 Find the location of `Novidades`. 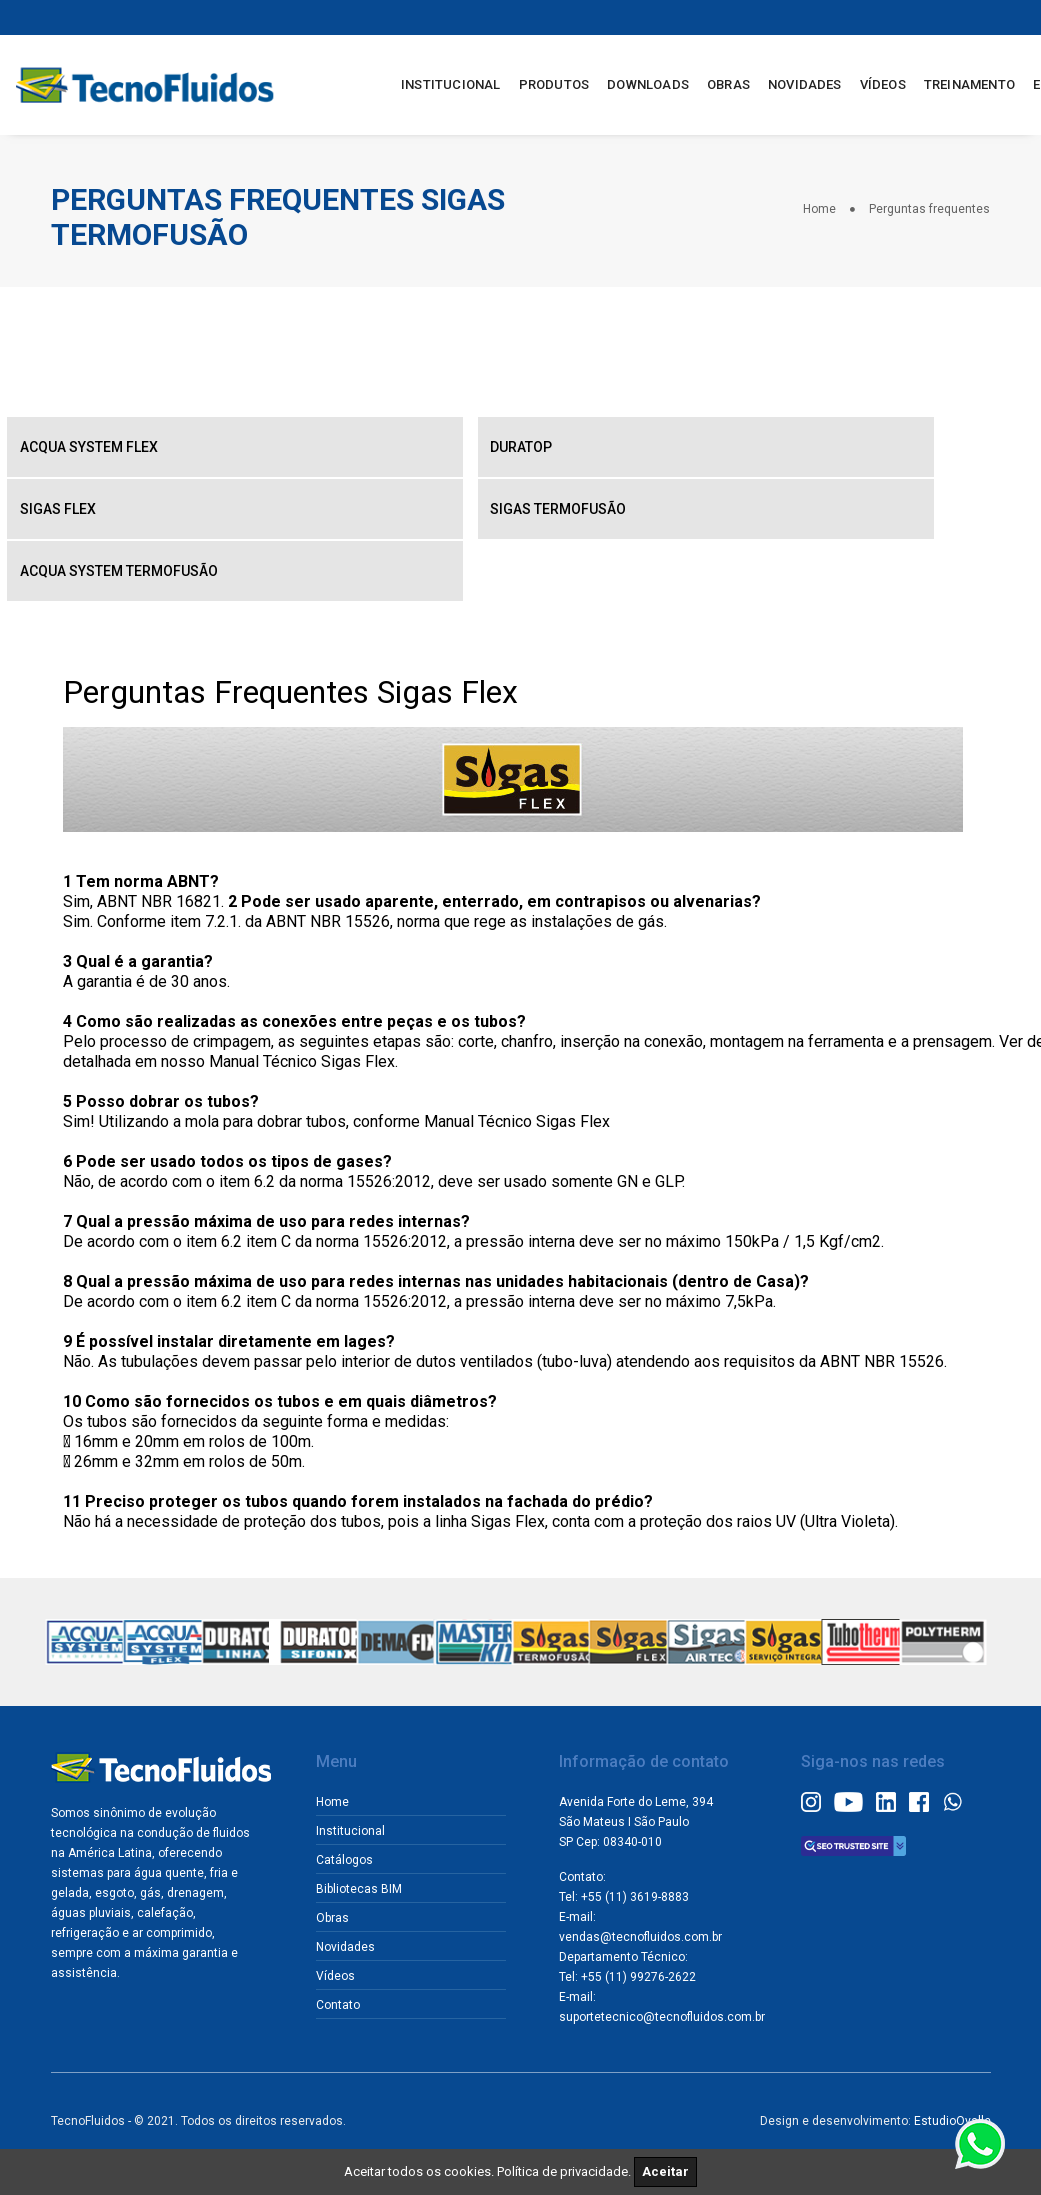

Novidades is located at coordinates (352, 1941).